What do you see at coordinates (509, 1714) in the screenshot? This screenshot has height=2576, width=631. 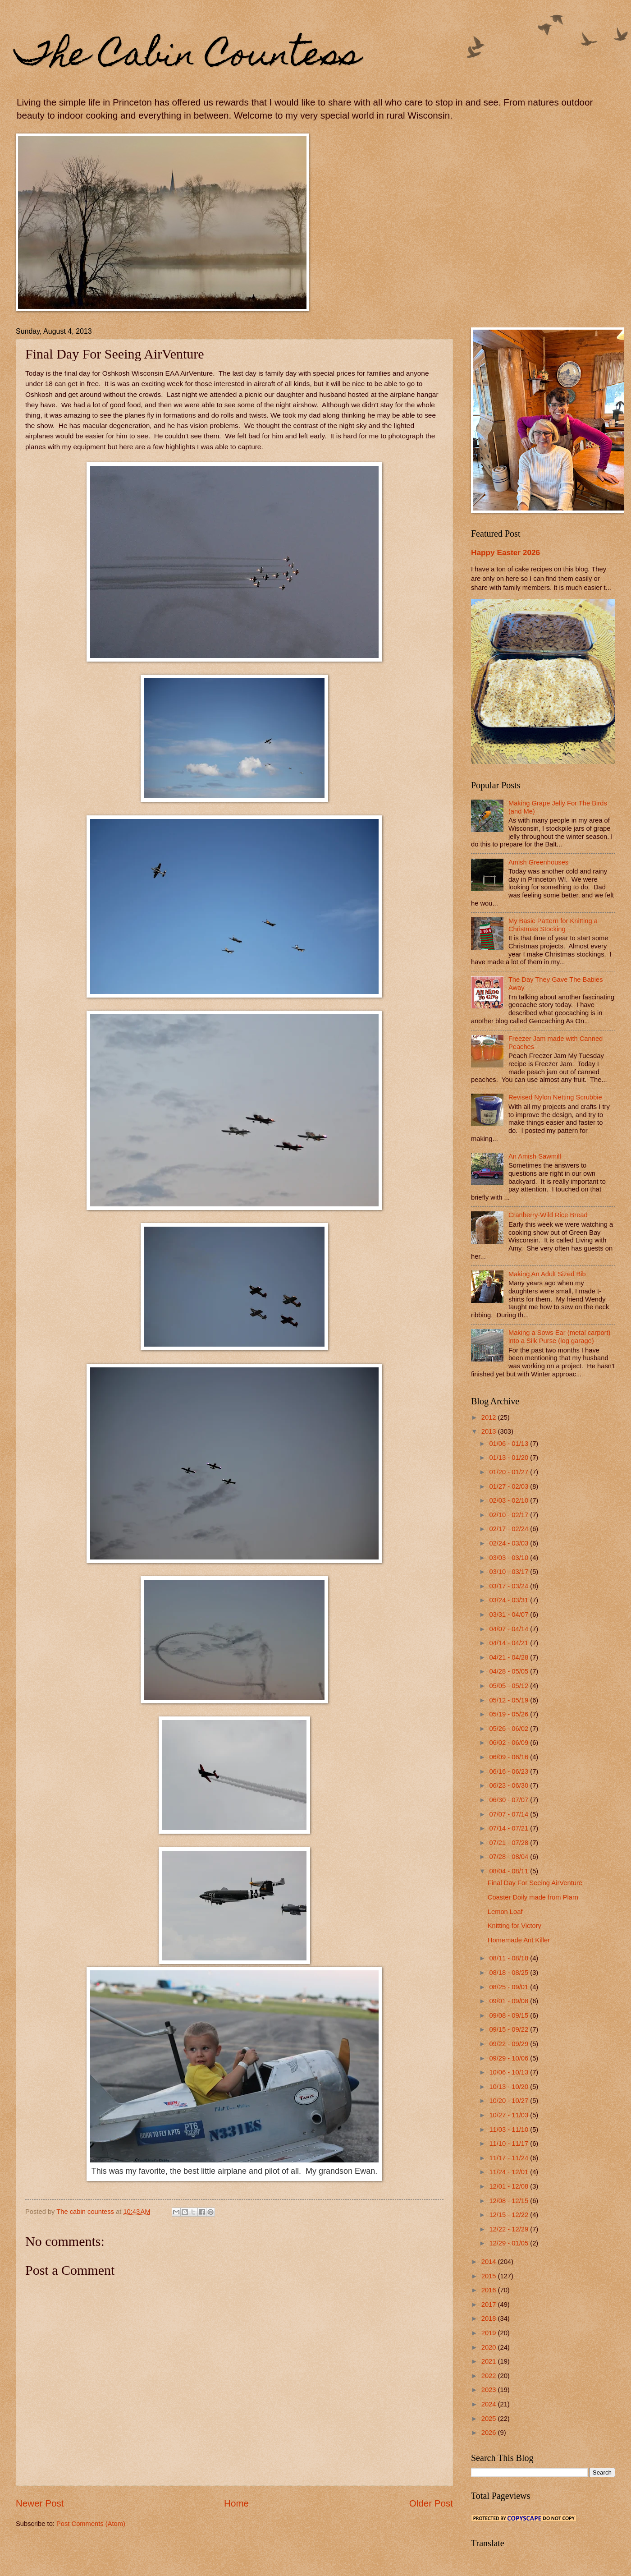 I see `05/19 - 05/26` at bounding box center [509, 1714].